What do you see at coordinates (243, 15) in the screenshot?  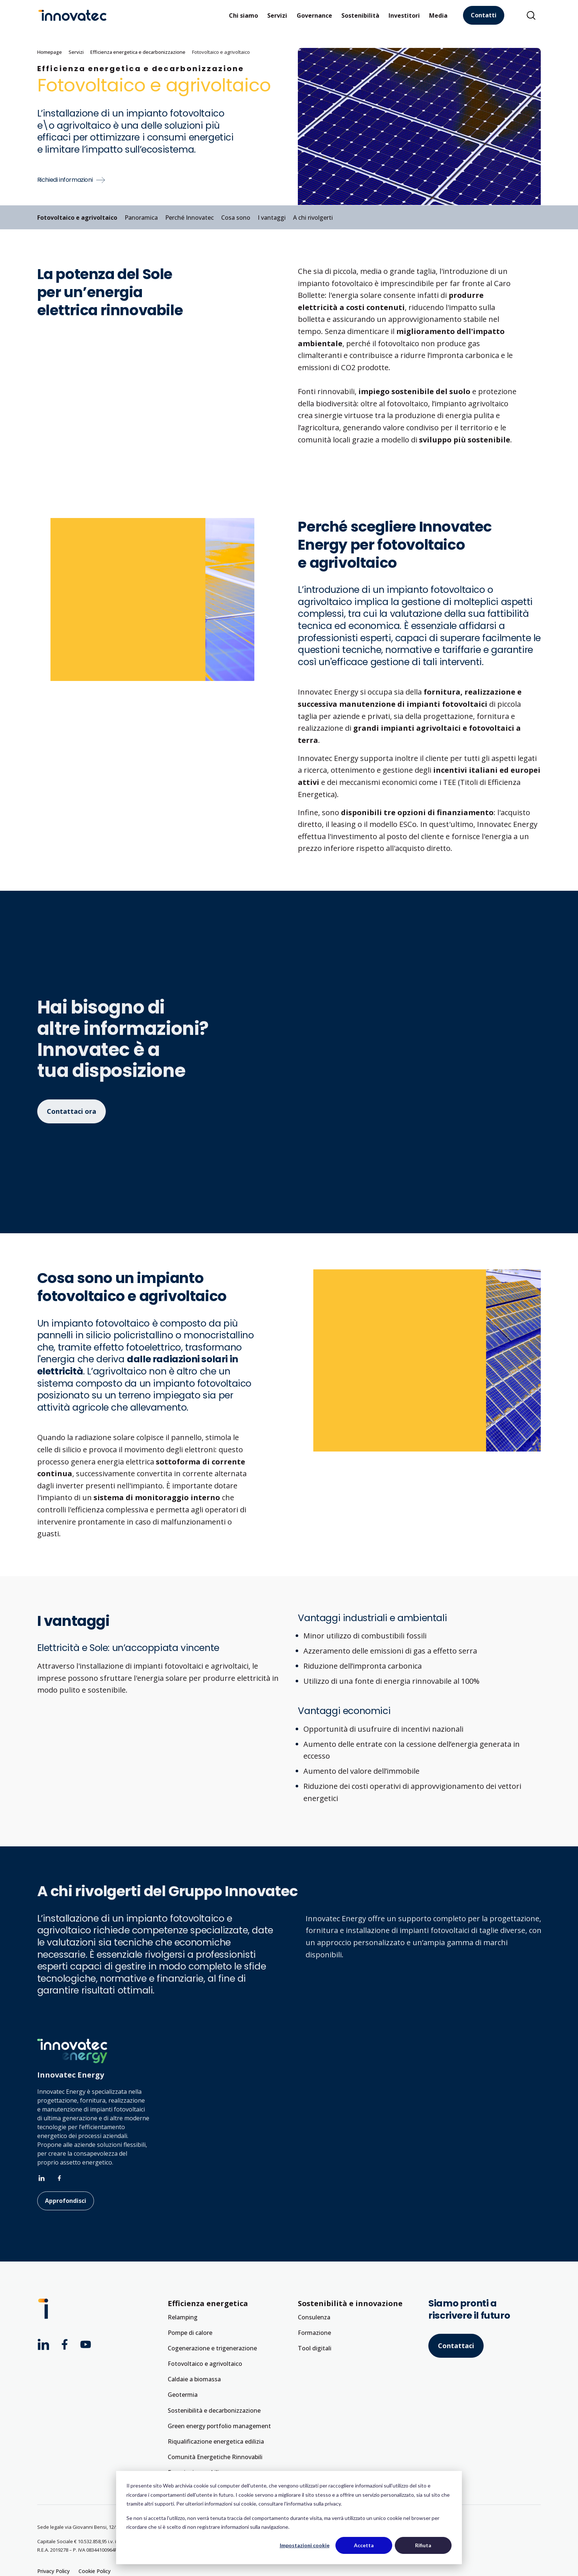 I see `Chi siamo` at bounding box center [243, 15].